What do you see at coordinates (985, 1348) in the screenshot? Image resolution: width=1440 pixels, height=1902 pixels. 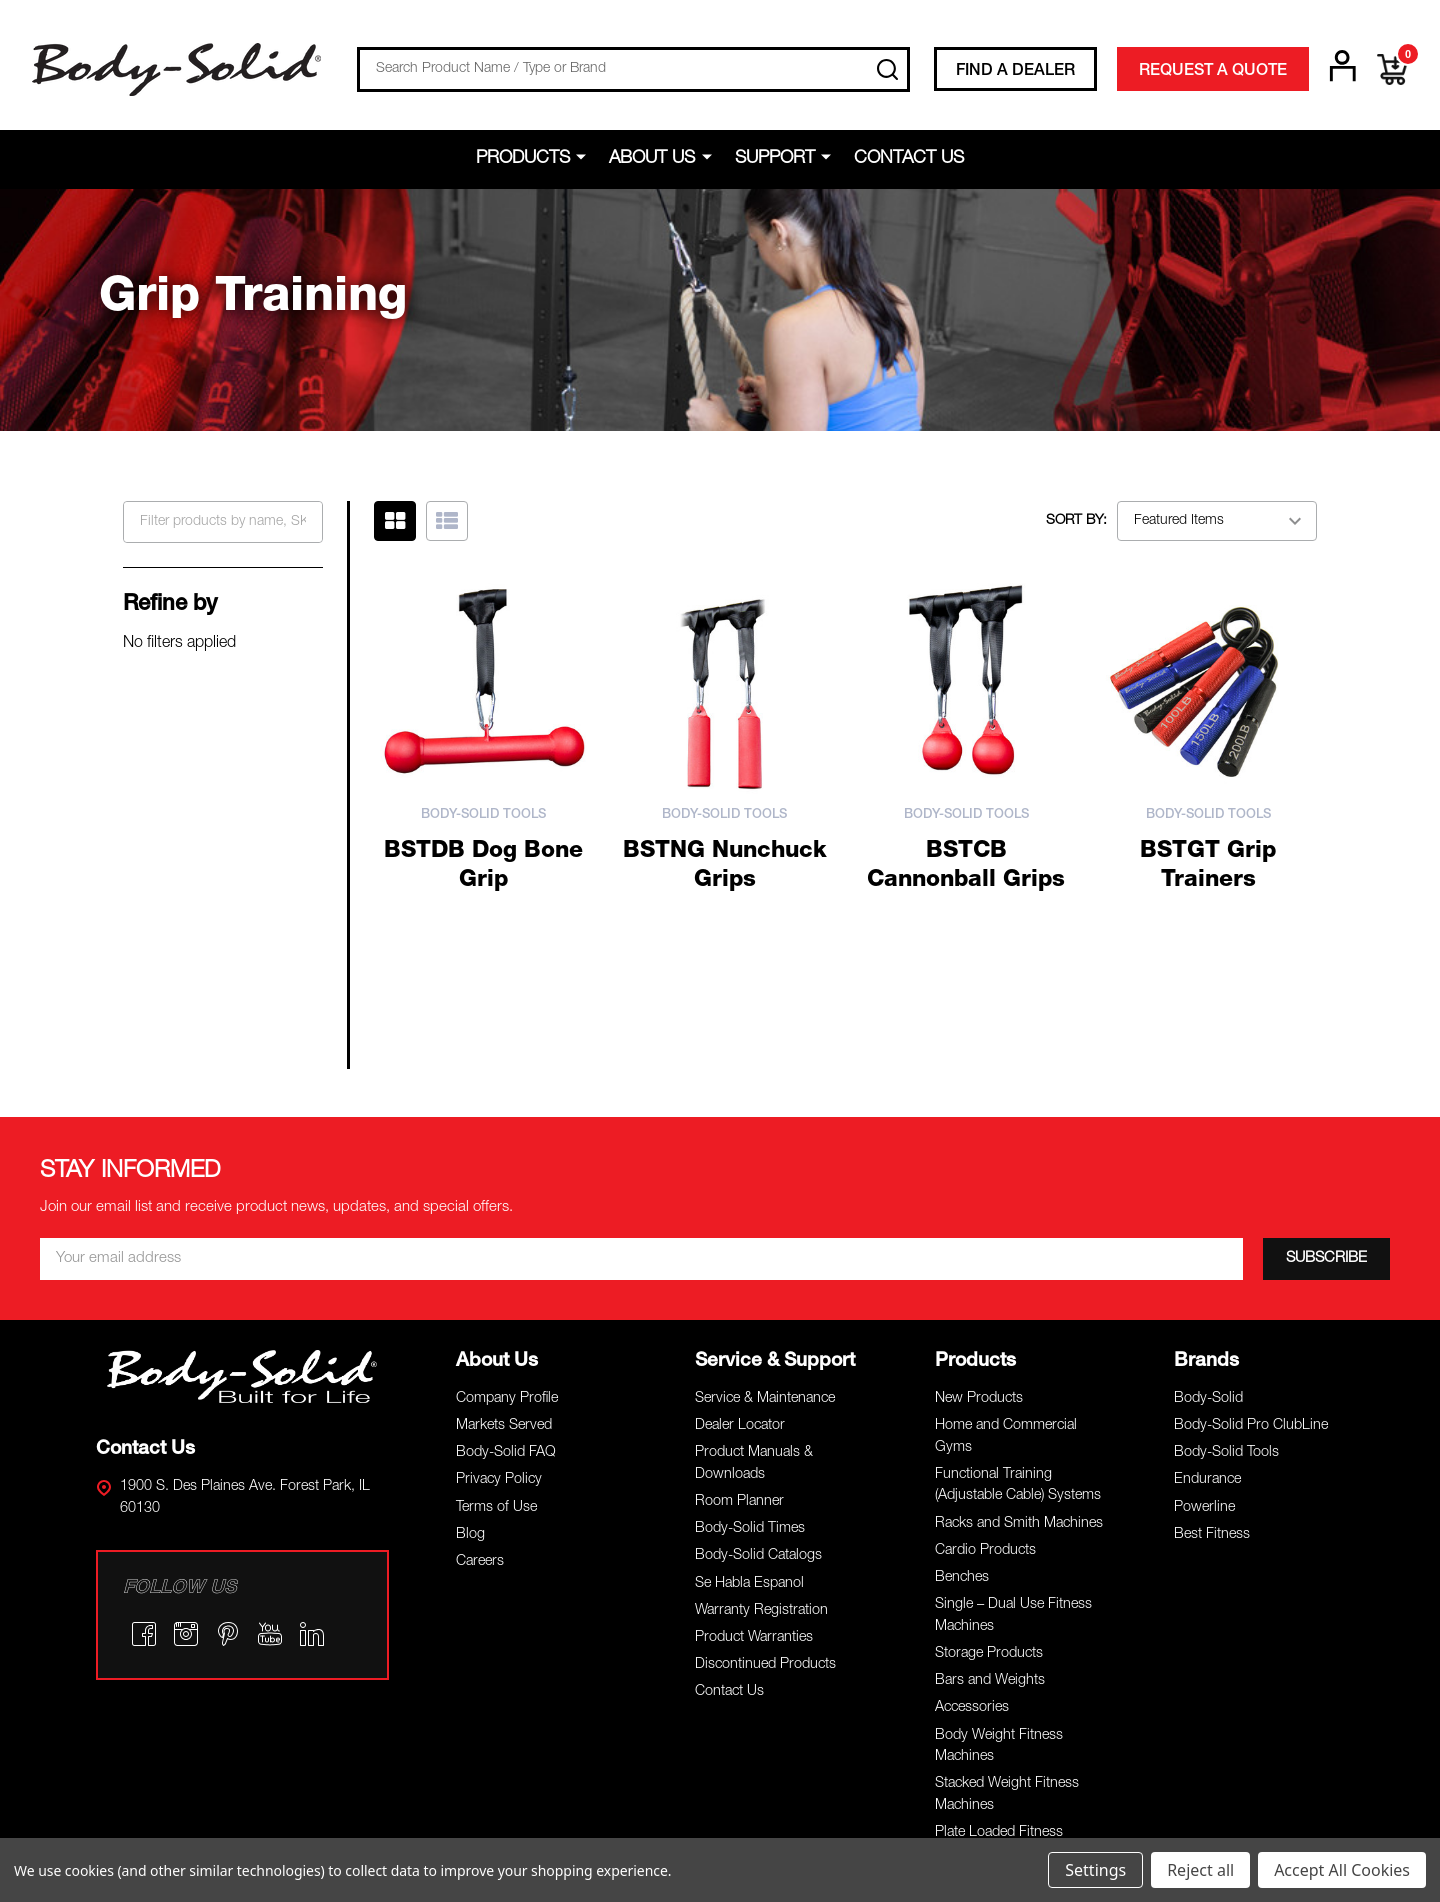 I see `Cardio Products` at bounding box center [985, 1348].